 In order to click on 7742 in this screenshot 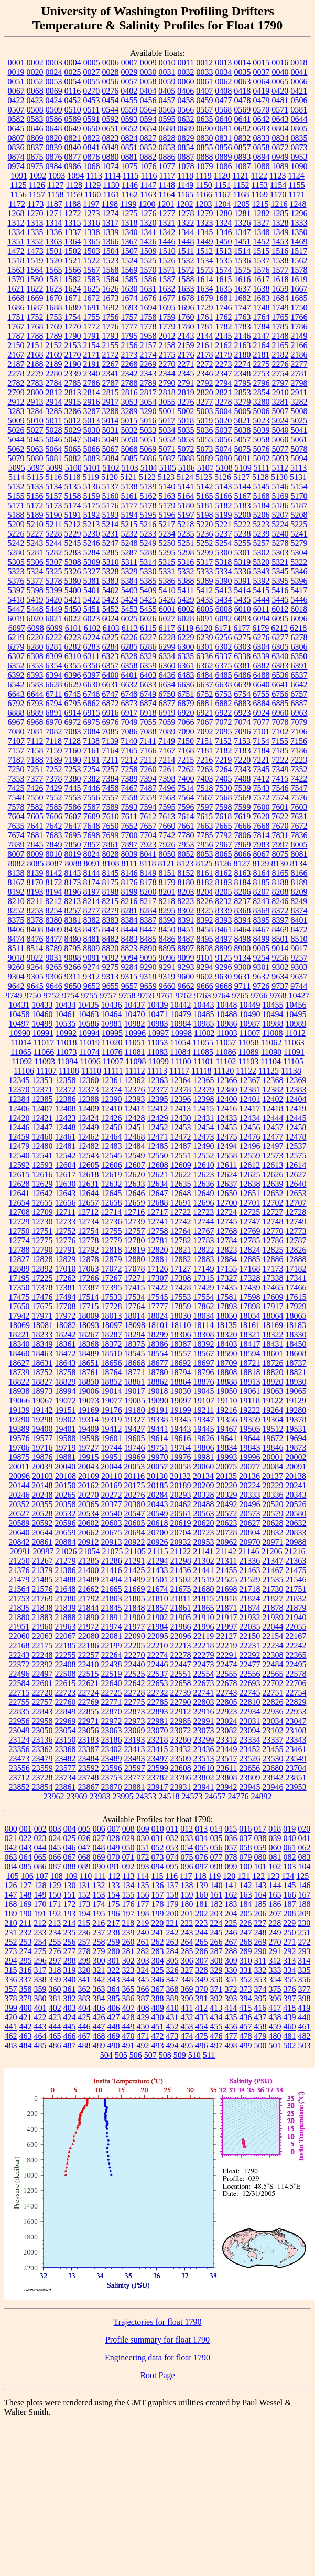, I will do `click(167, 835)`.